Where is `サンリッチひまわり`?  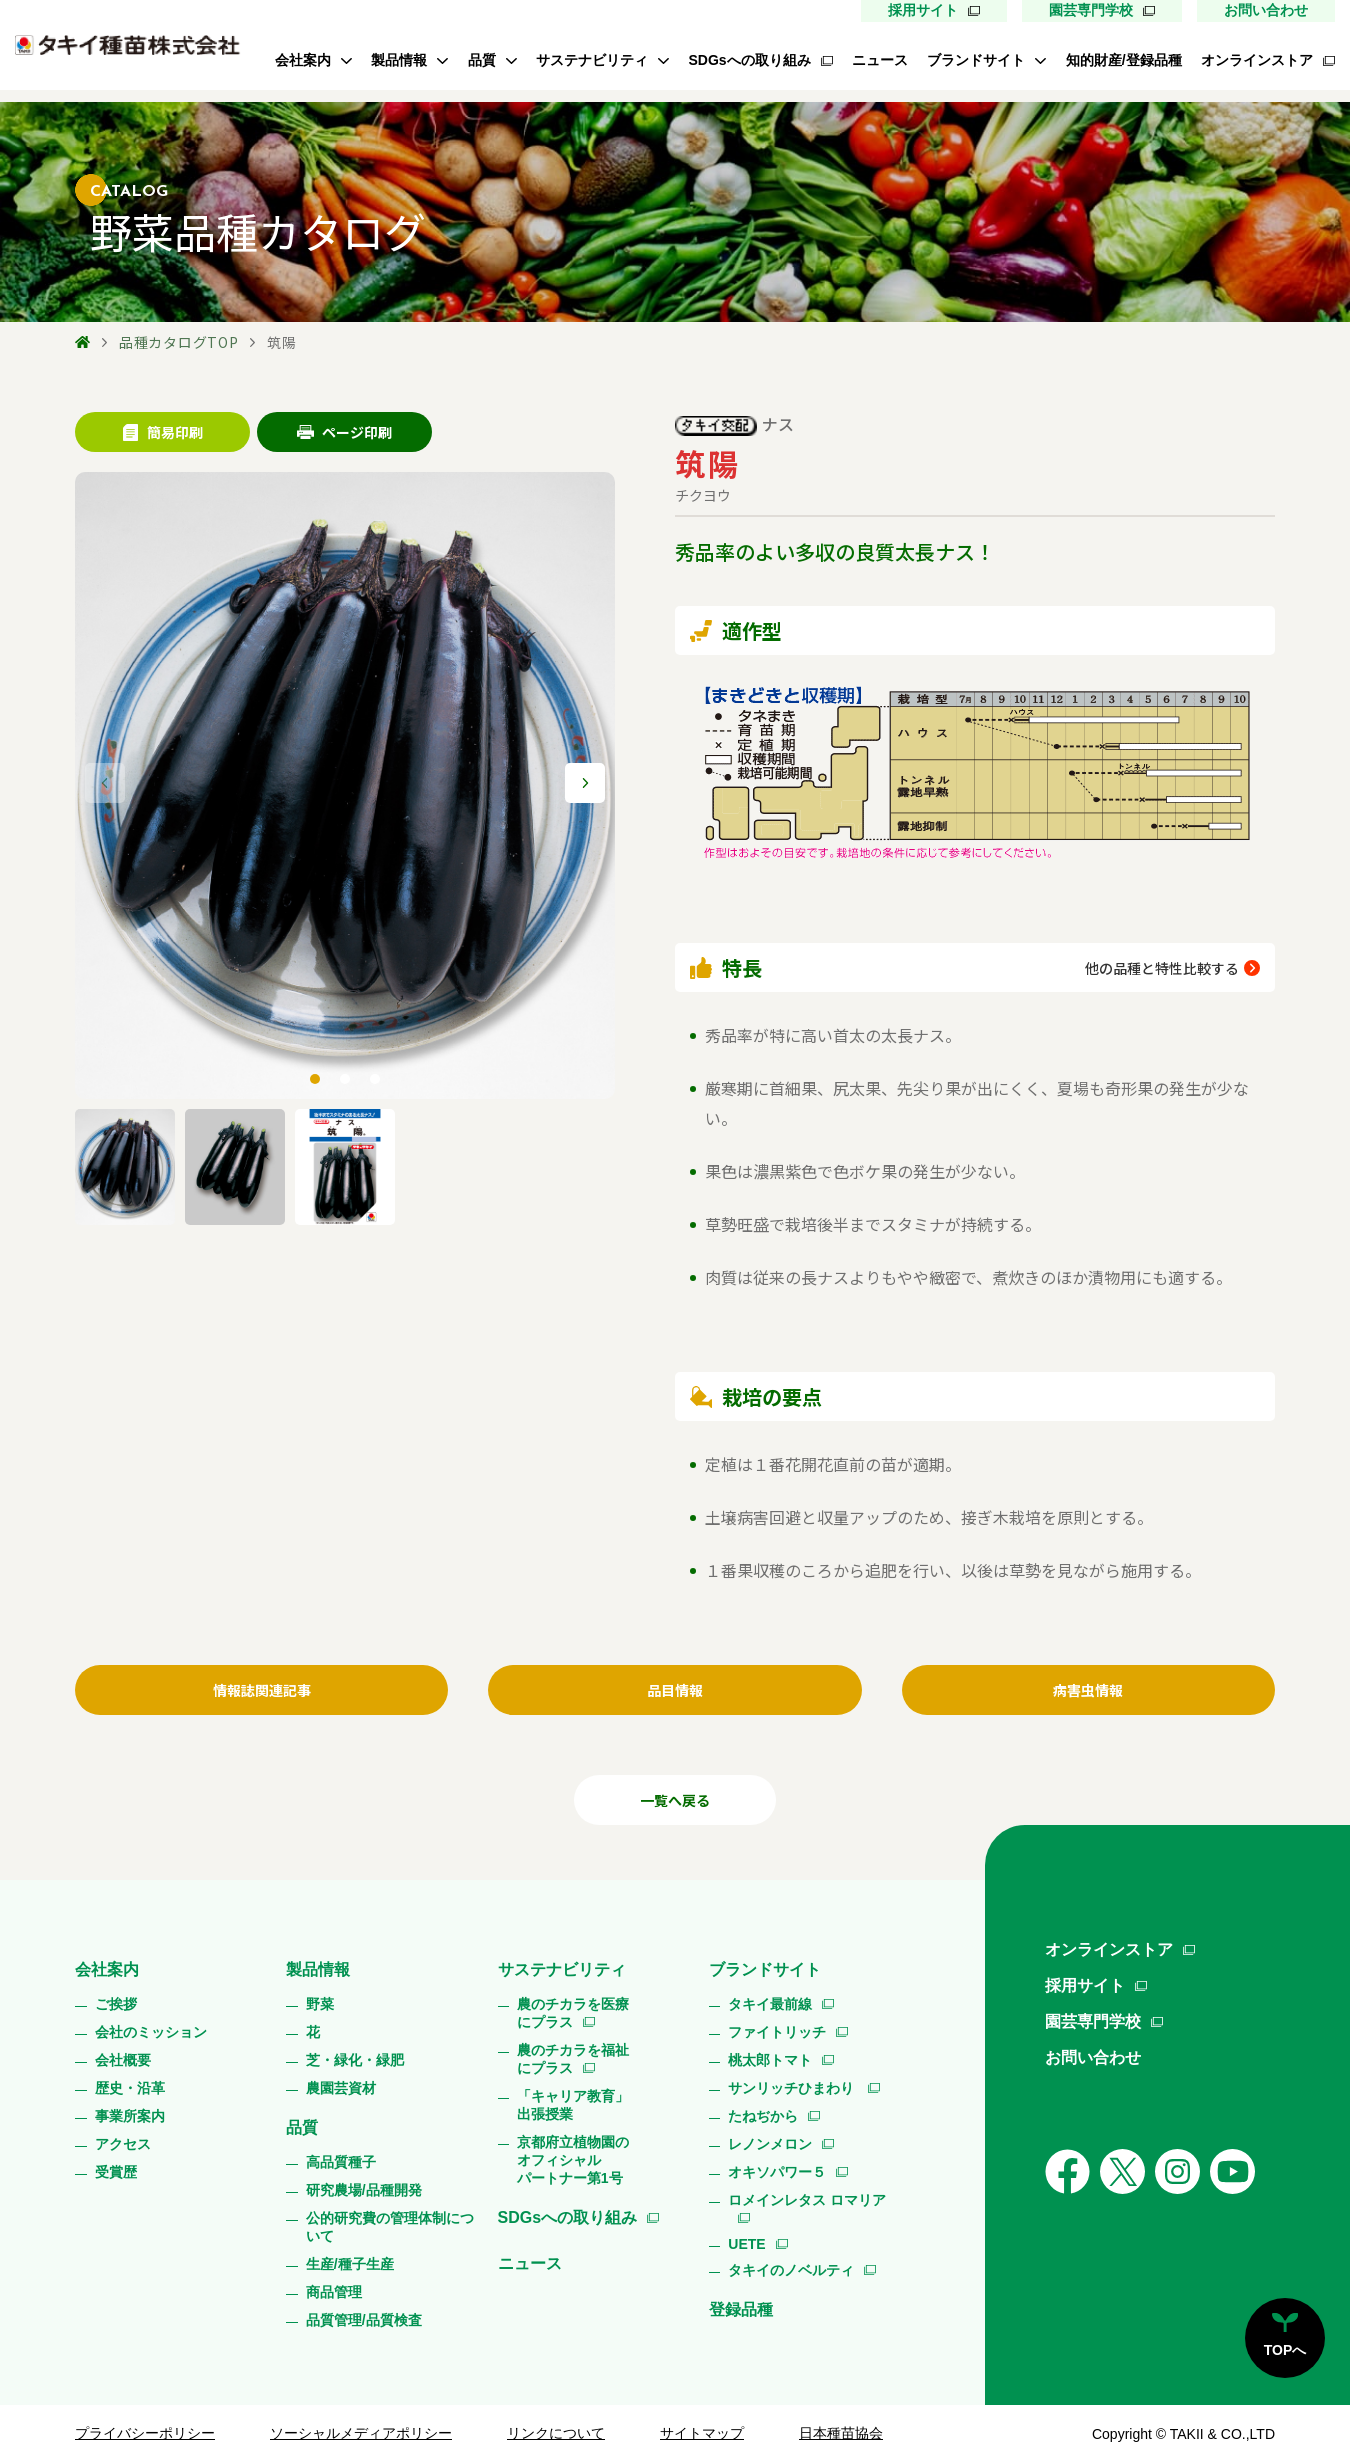 サンリッチひまわり is located at coordinates (793, 2088).